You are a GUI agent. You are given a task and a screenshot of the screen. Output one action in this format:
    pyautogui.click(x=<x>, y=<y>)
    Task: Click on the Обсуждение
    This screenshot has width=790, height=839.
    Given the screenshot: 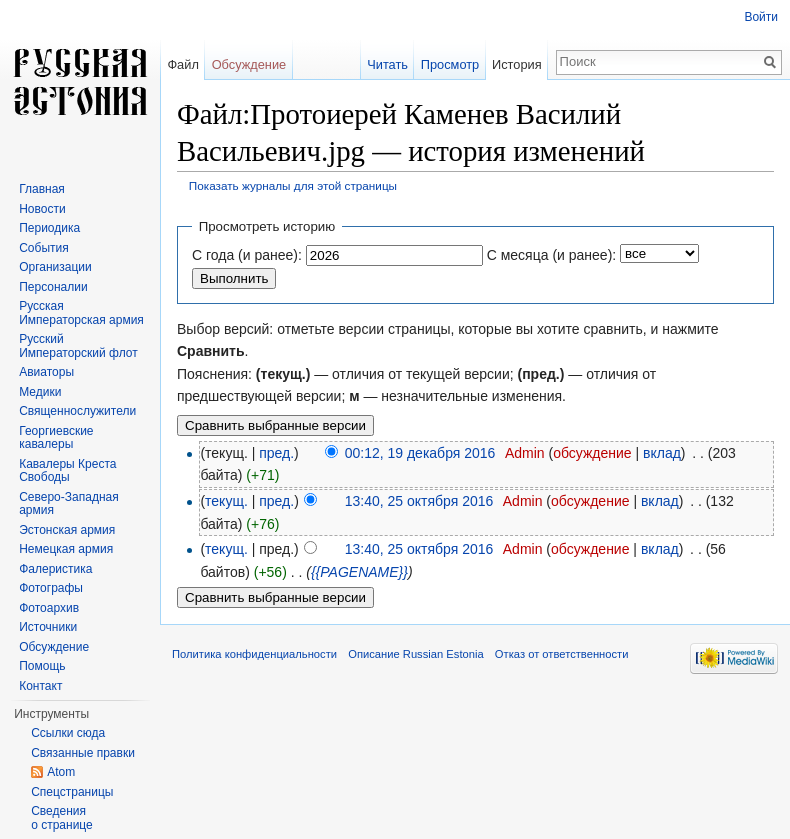 What is the action you would take?
    pyautogui.click(x=249, y=64)
    